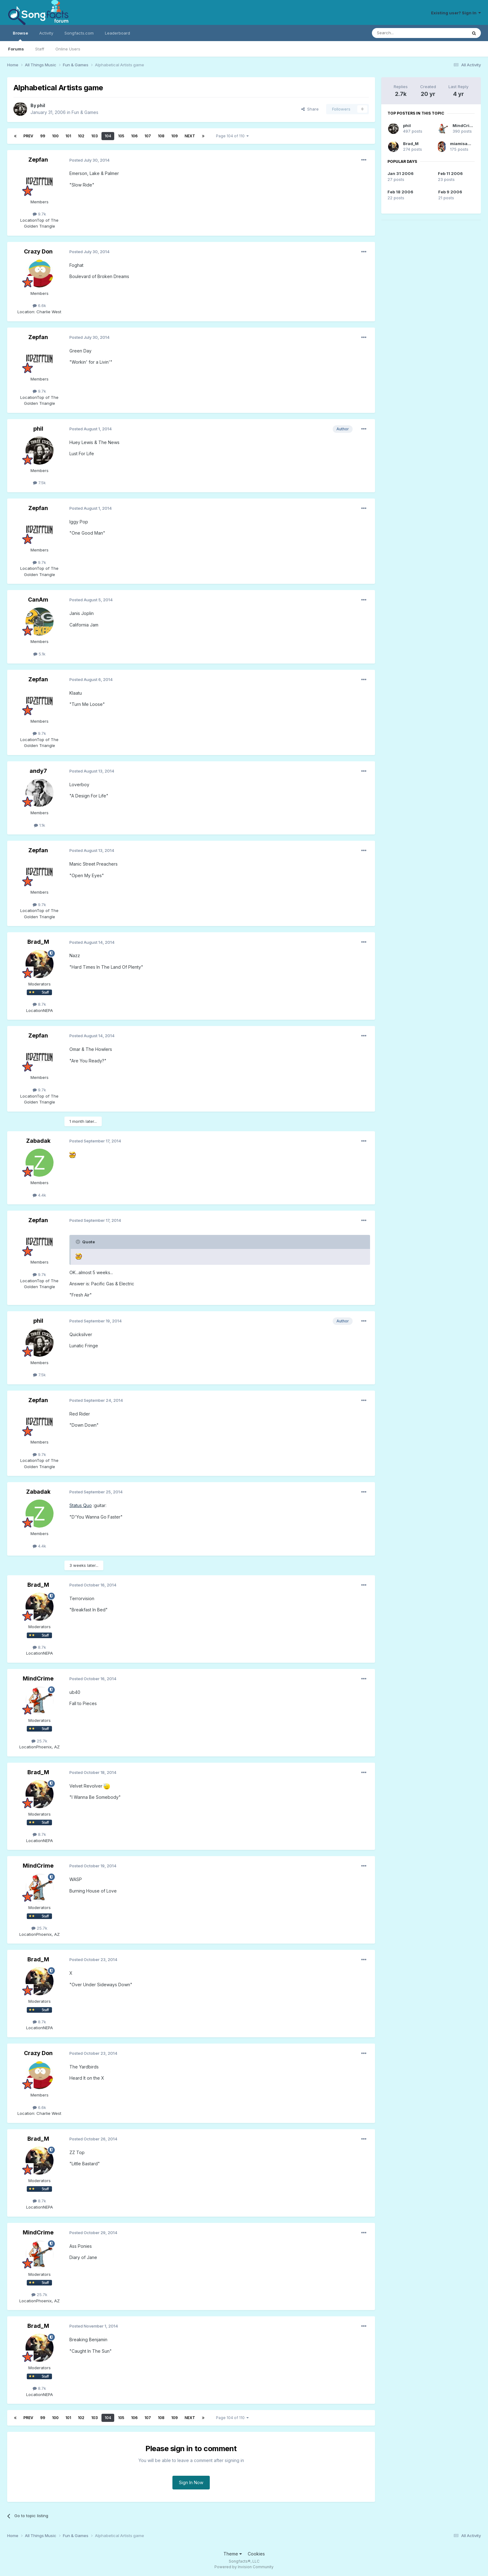 This screenshot has width=488, height=2576. Describe the element at coordinates (39, 1740) in the screenshot. I see `25.7k` at that location.